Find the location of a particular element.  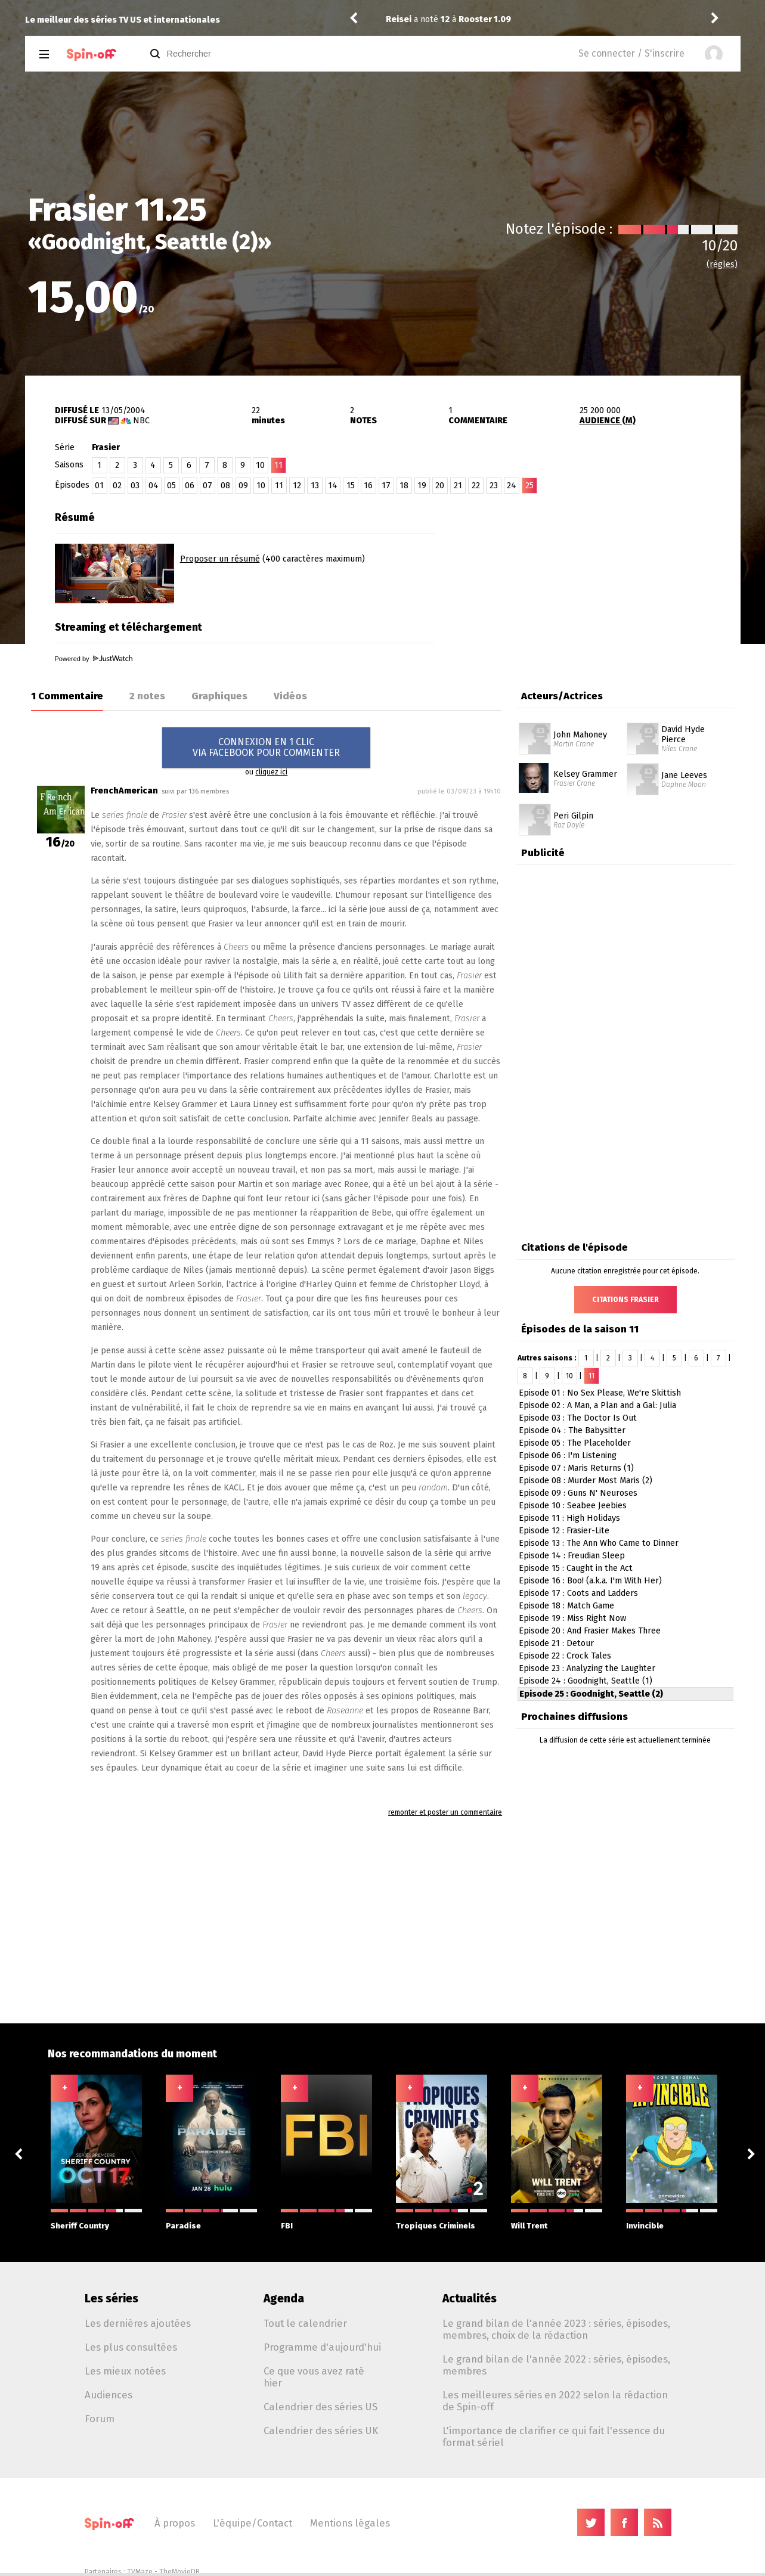

24 is located at coordinates (511, 486).